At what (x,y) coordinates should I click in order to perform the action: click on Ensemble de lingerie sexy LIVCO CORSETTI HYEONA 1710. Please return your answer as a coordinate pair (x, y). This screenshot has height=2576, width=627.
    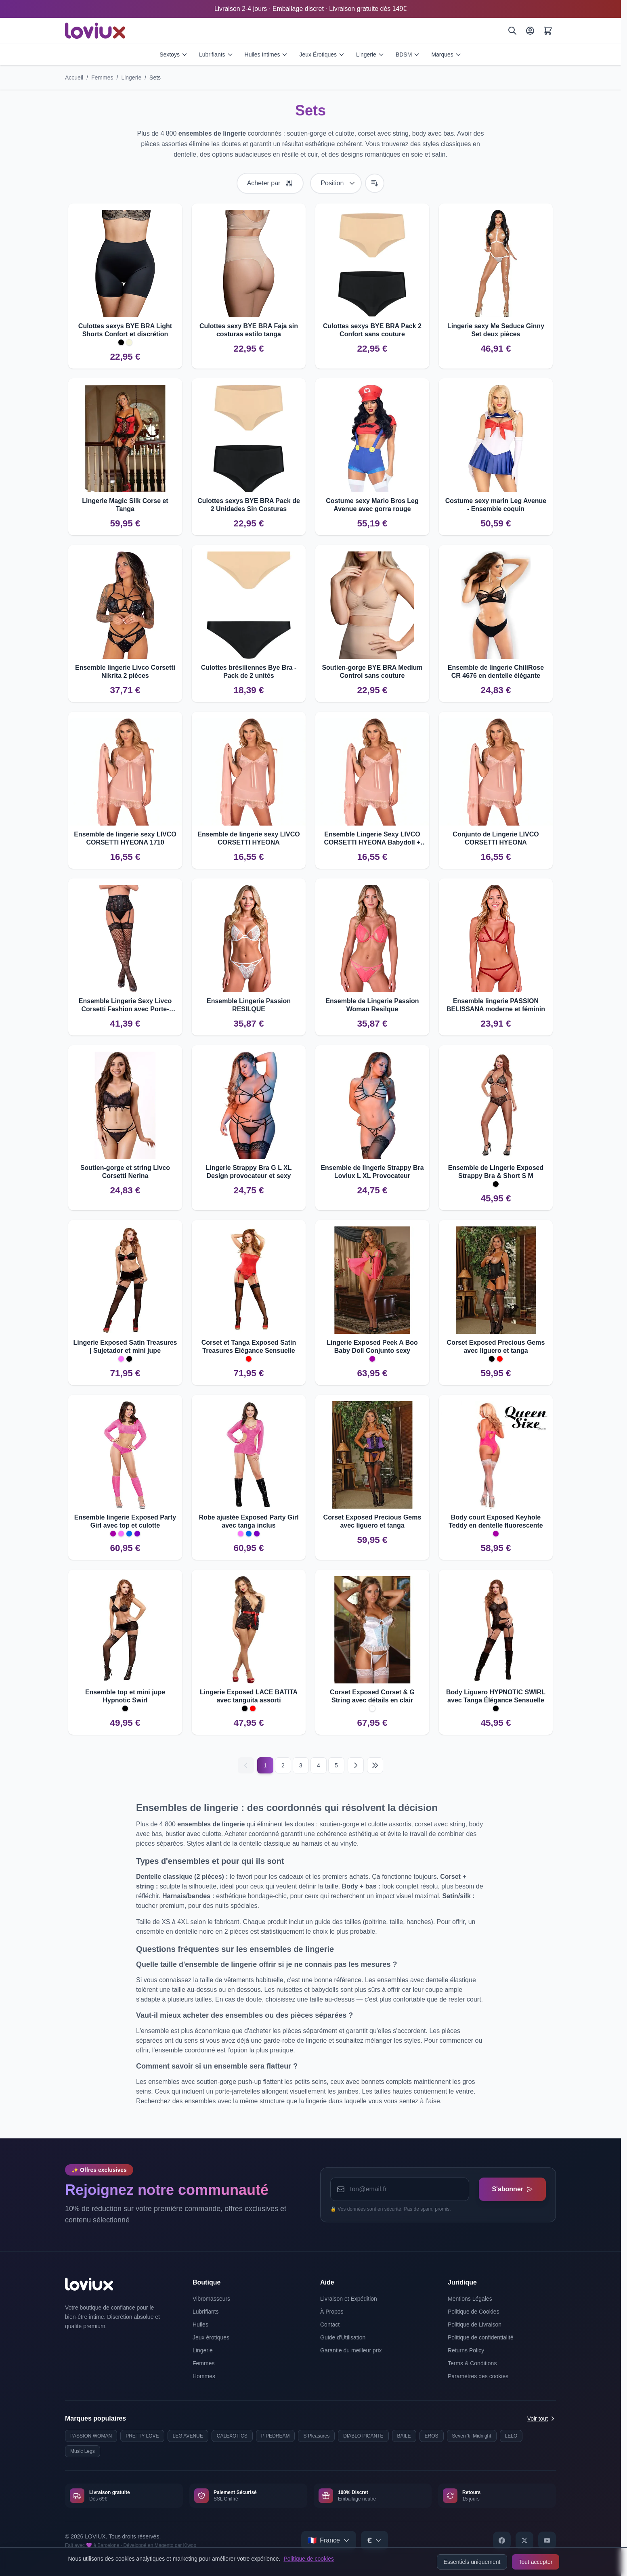
    Looking at the image, I should click on (125, 838).